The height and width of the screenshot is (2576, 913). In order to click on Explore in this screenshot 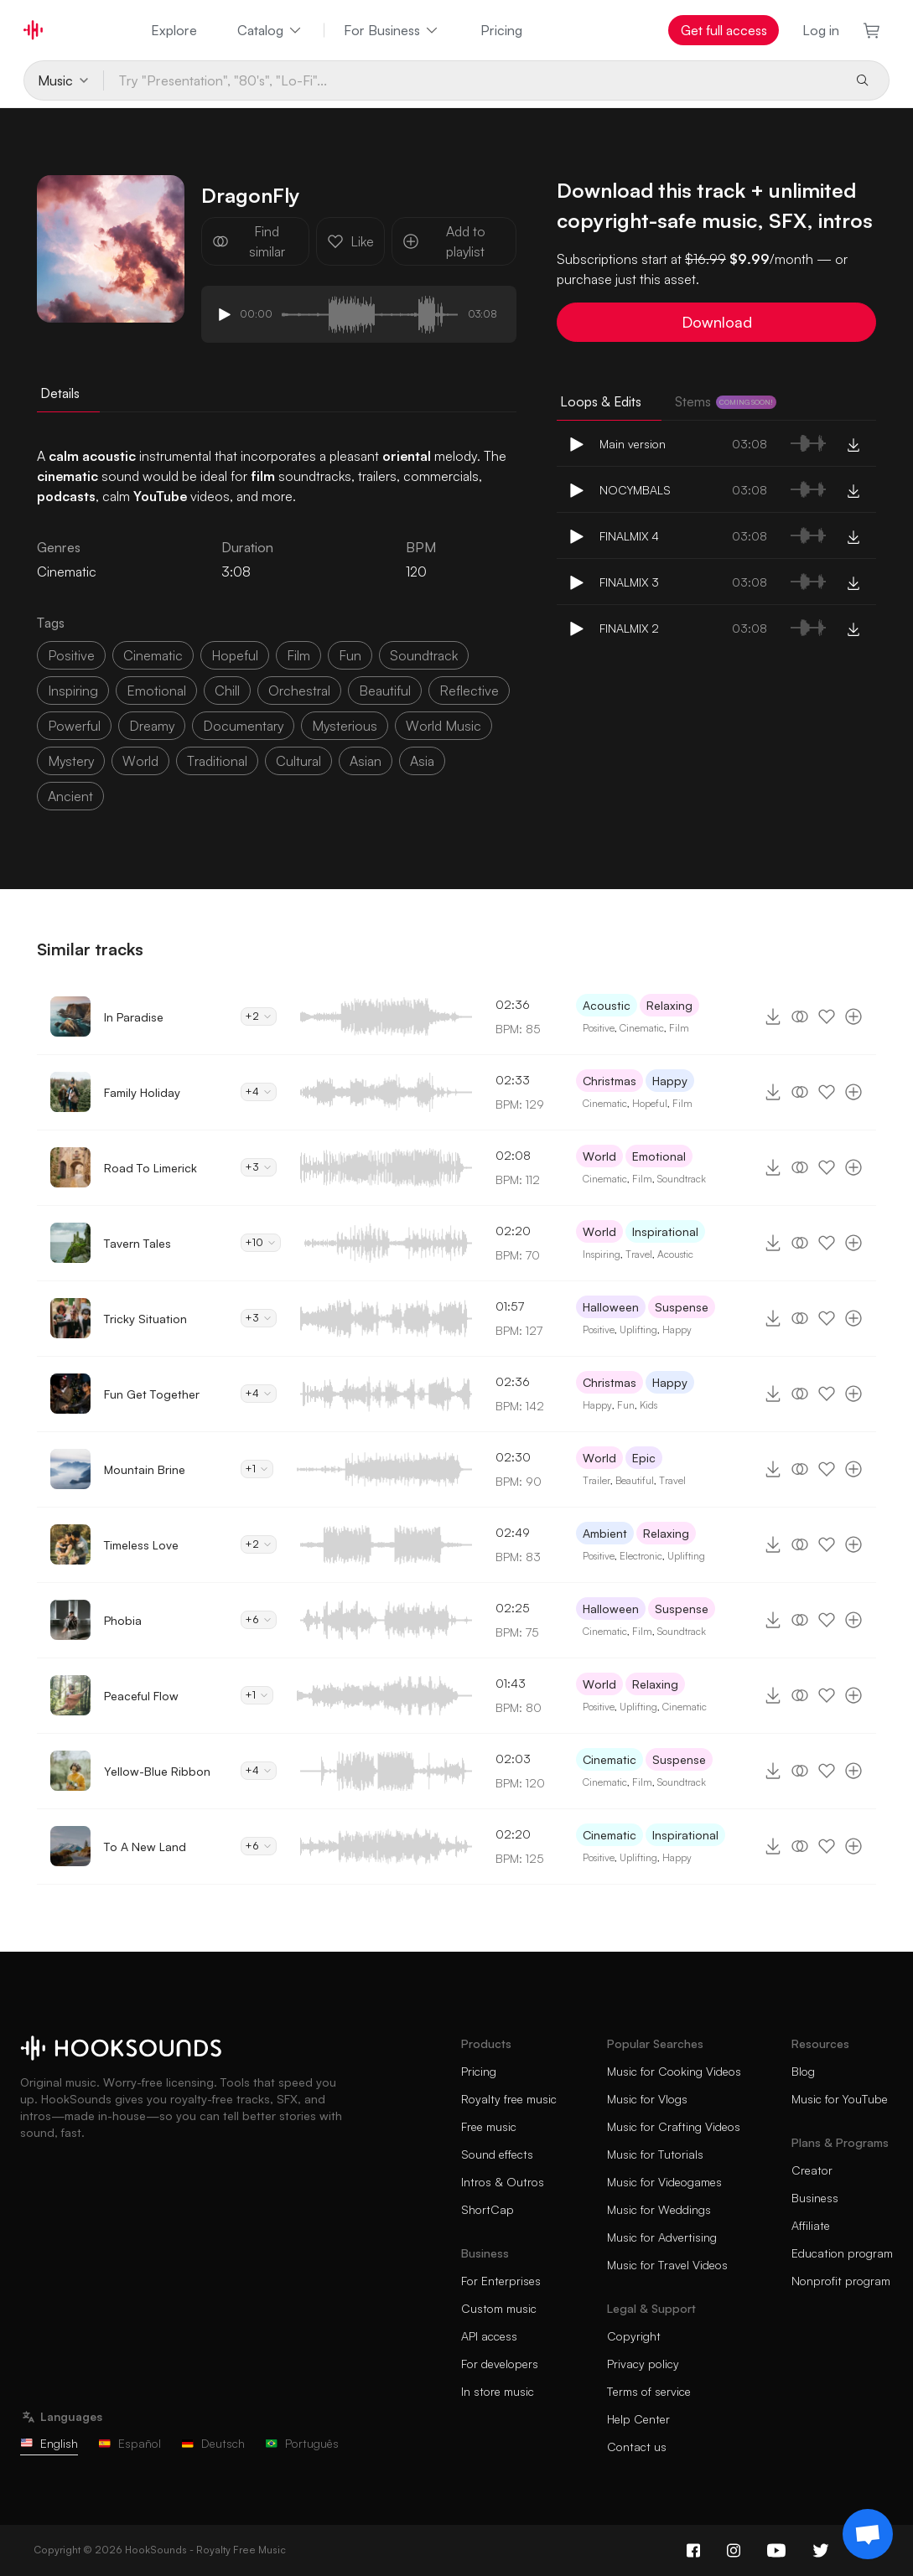, I will do `click(174, 30)`.